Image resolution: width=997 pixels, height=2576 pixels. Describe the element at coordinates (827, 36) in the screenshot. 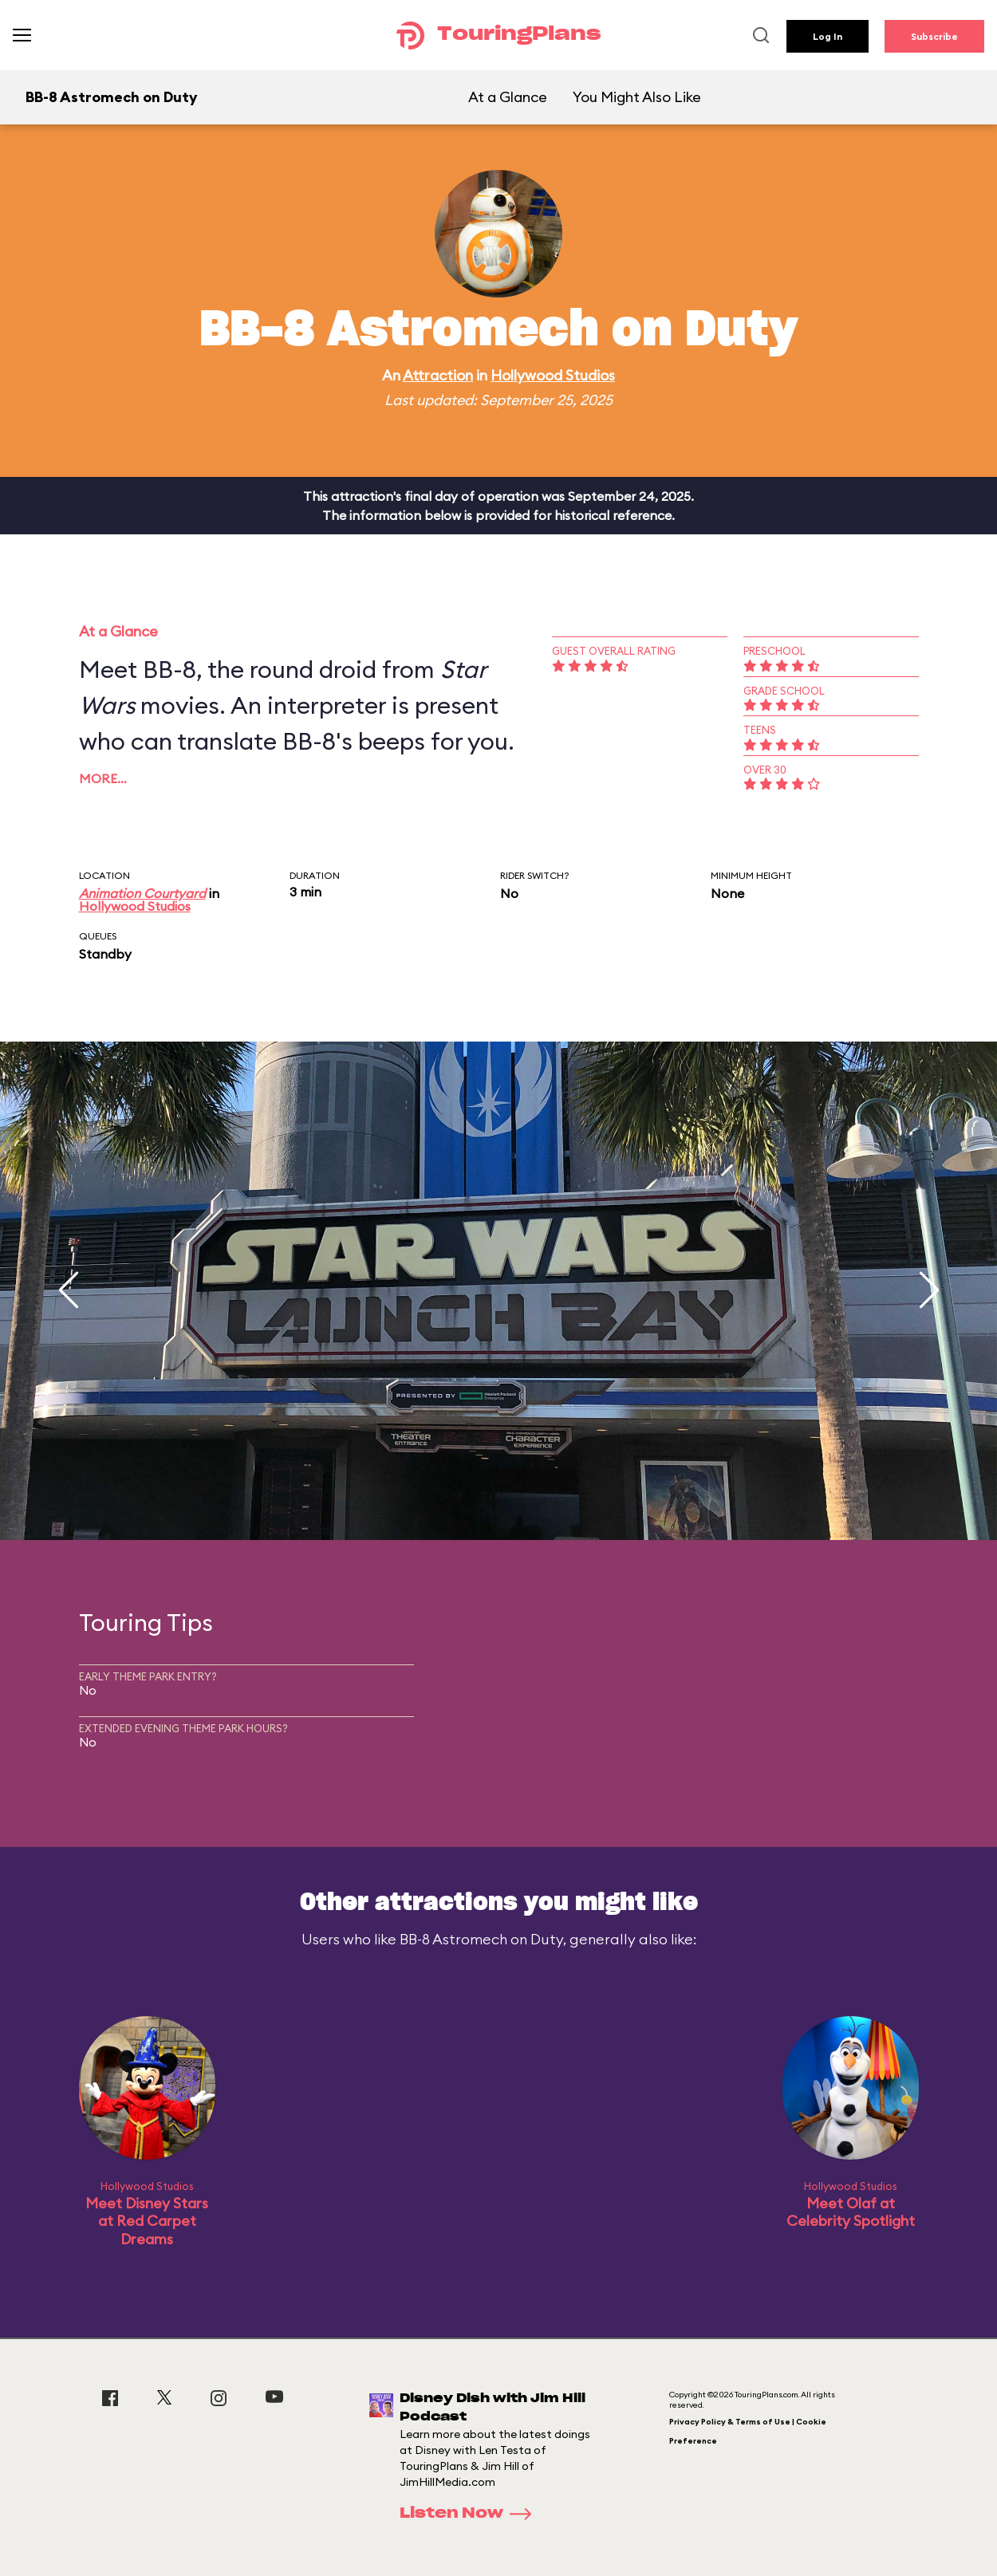

I see `Log In` at that location.